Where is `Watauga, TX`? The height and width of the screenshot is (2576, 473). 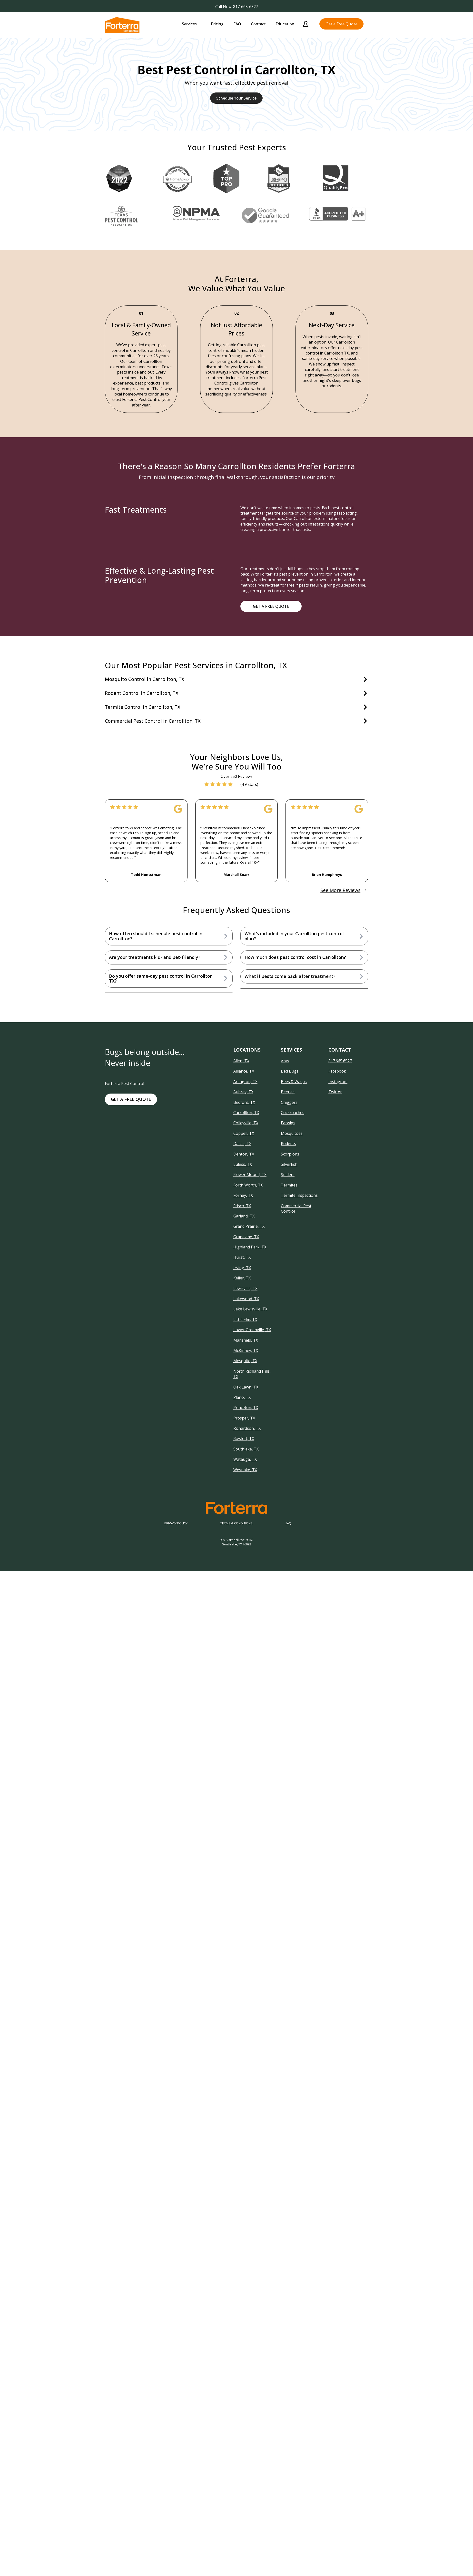 Watauga, TX is located at coordinates (245, 1459).